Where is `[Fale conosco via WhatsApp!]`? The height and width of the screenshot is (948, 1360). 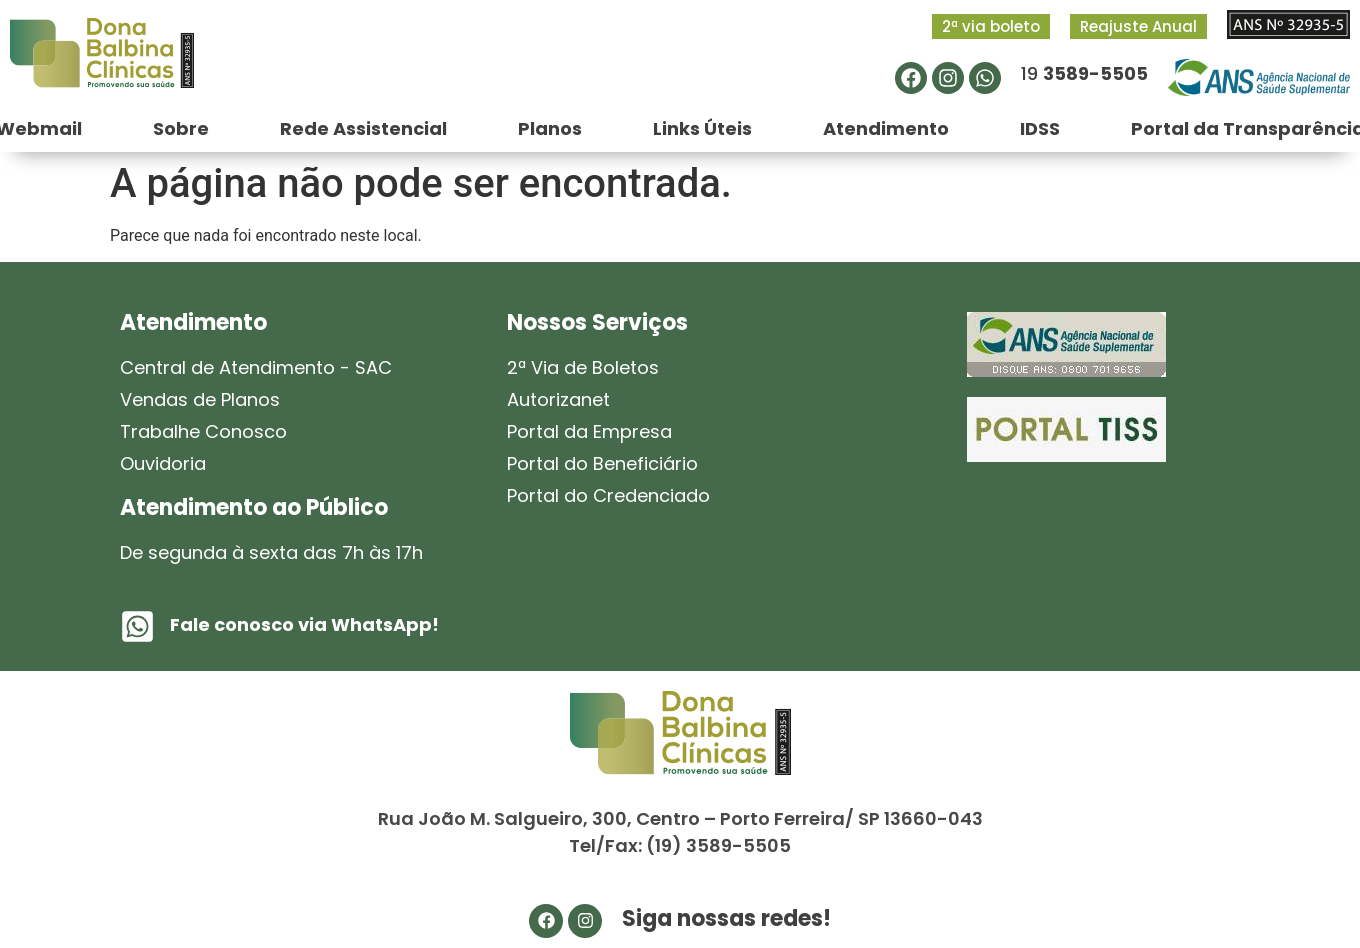 [Fale conosco via WhatsApp!] is located at coordinates (137, 626).